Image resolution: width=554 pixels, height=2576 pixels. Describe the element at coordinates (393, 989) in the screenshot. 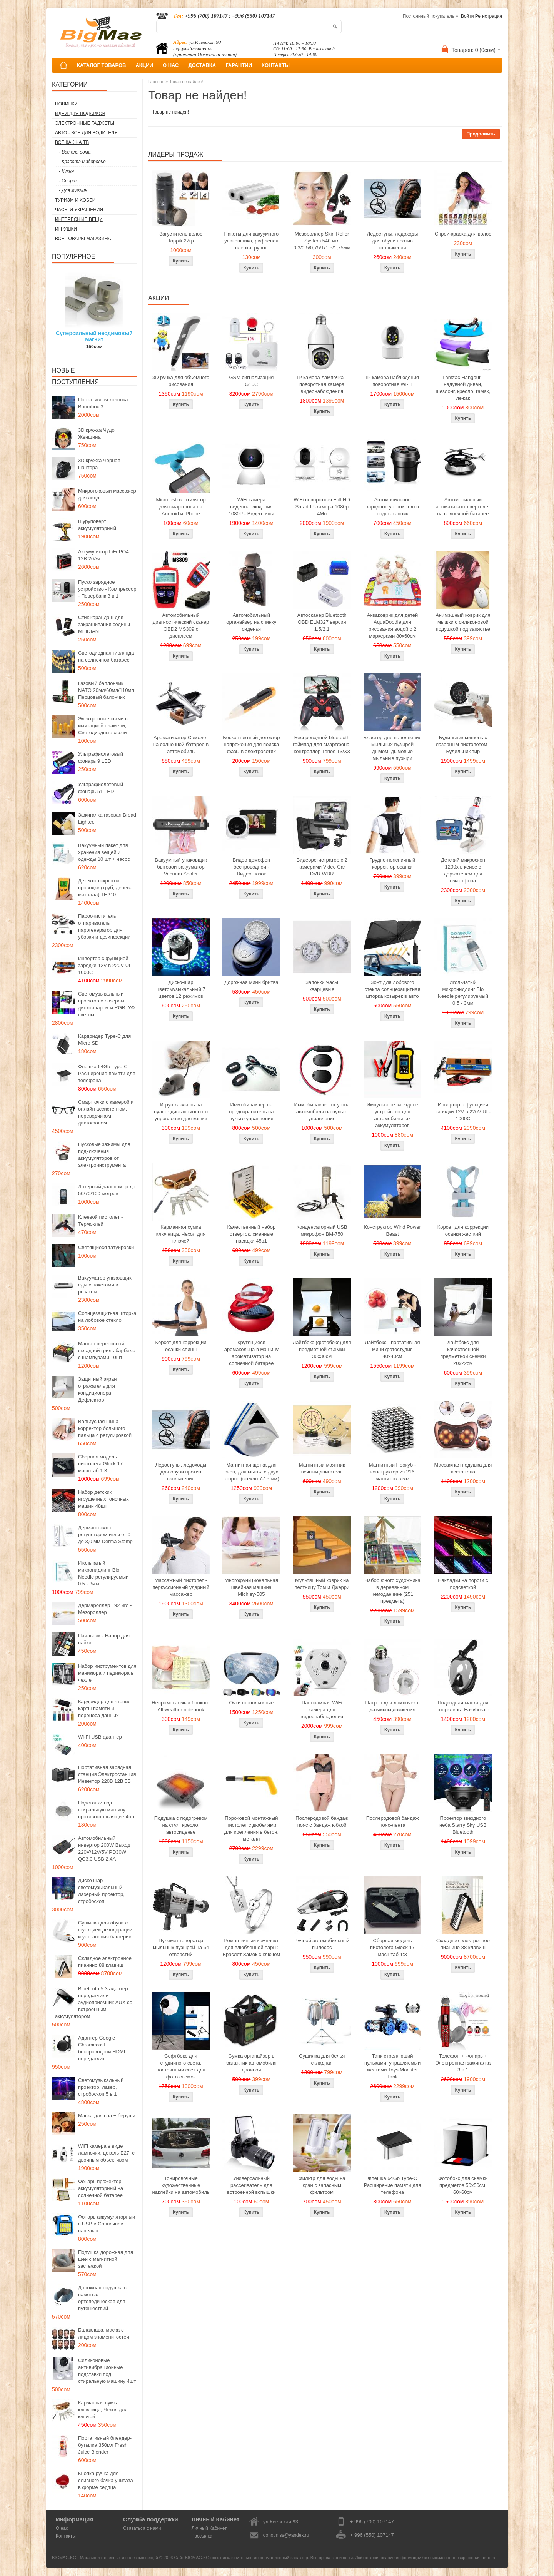

I see `Зонт для лобового стекла солнцезащитная шторка козырек в авто` at that location.